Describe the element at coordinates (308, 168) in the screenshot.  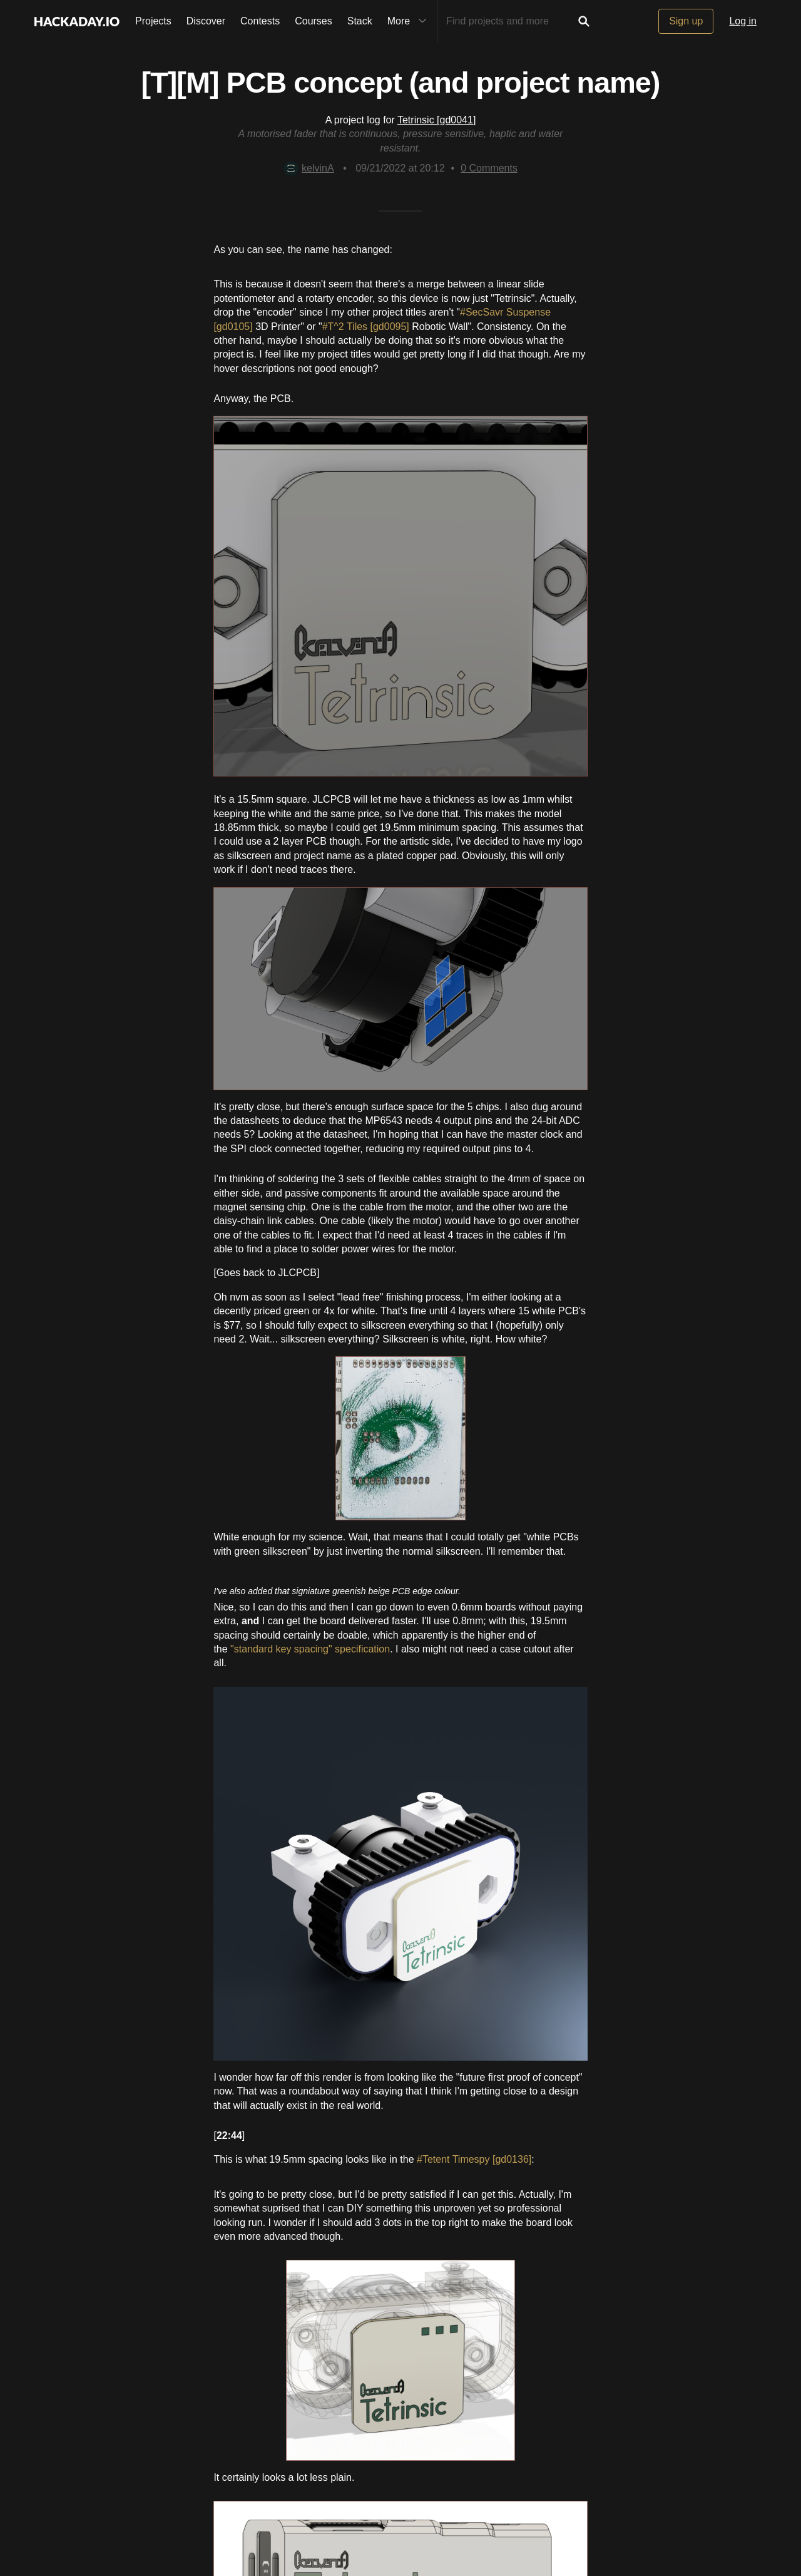
I see `kelvinA` at that location.